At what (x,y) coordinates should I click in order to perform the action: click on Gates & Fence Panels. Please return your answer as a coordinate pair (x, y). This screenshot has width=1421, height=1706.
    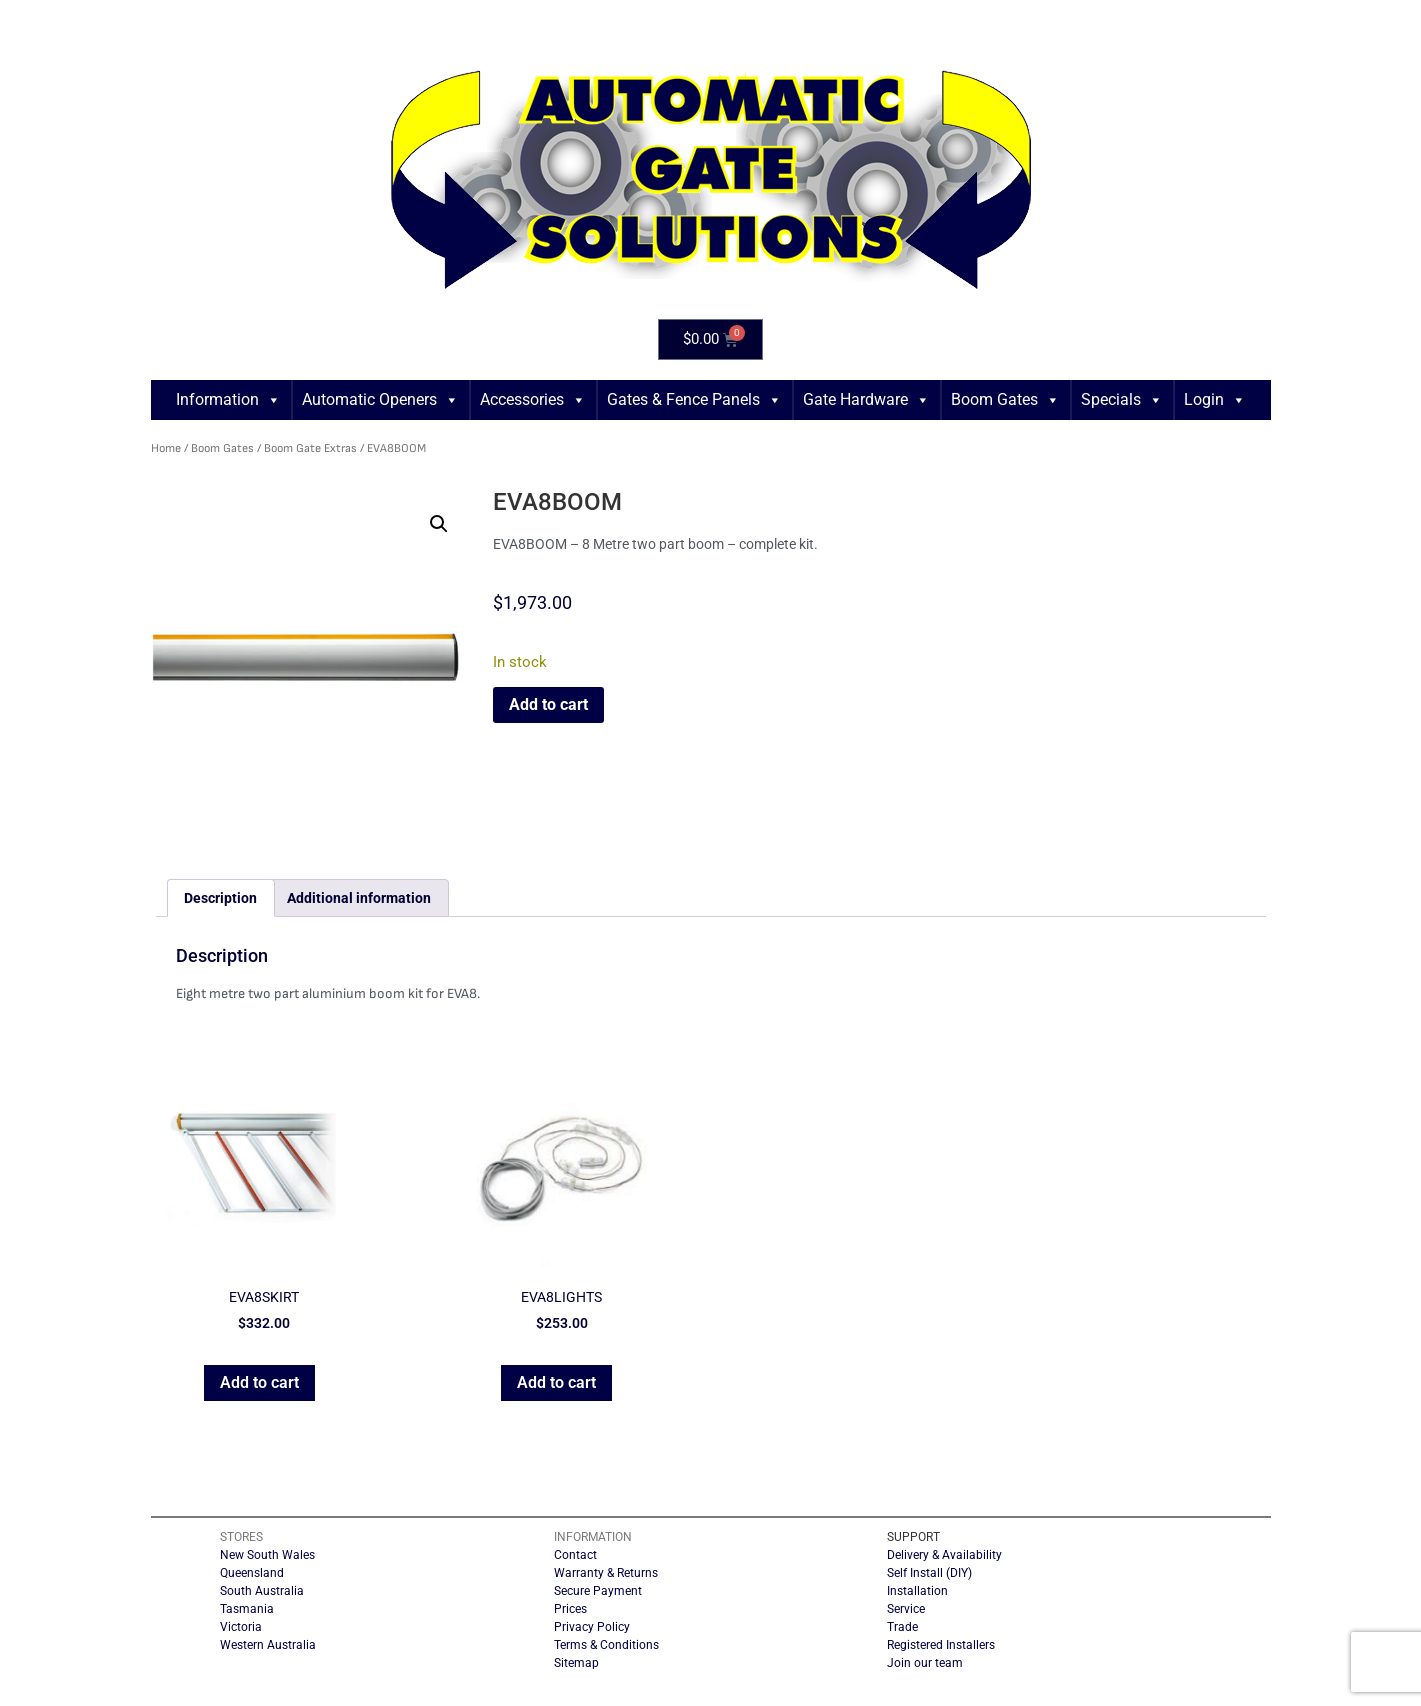
    Looking at the image, I should click on (694, 400).